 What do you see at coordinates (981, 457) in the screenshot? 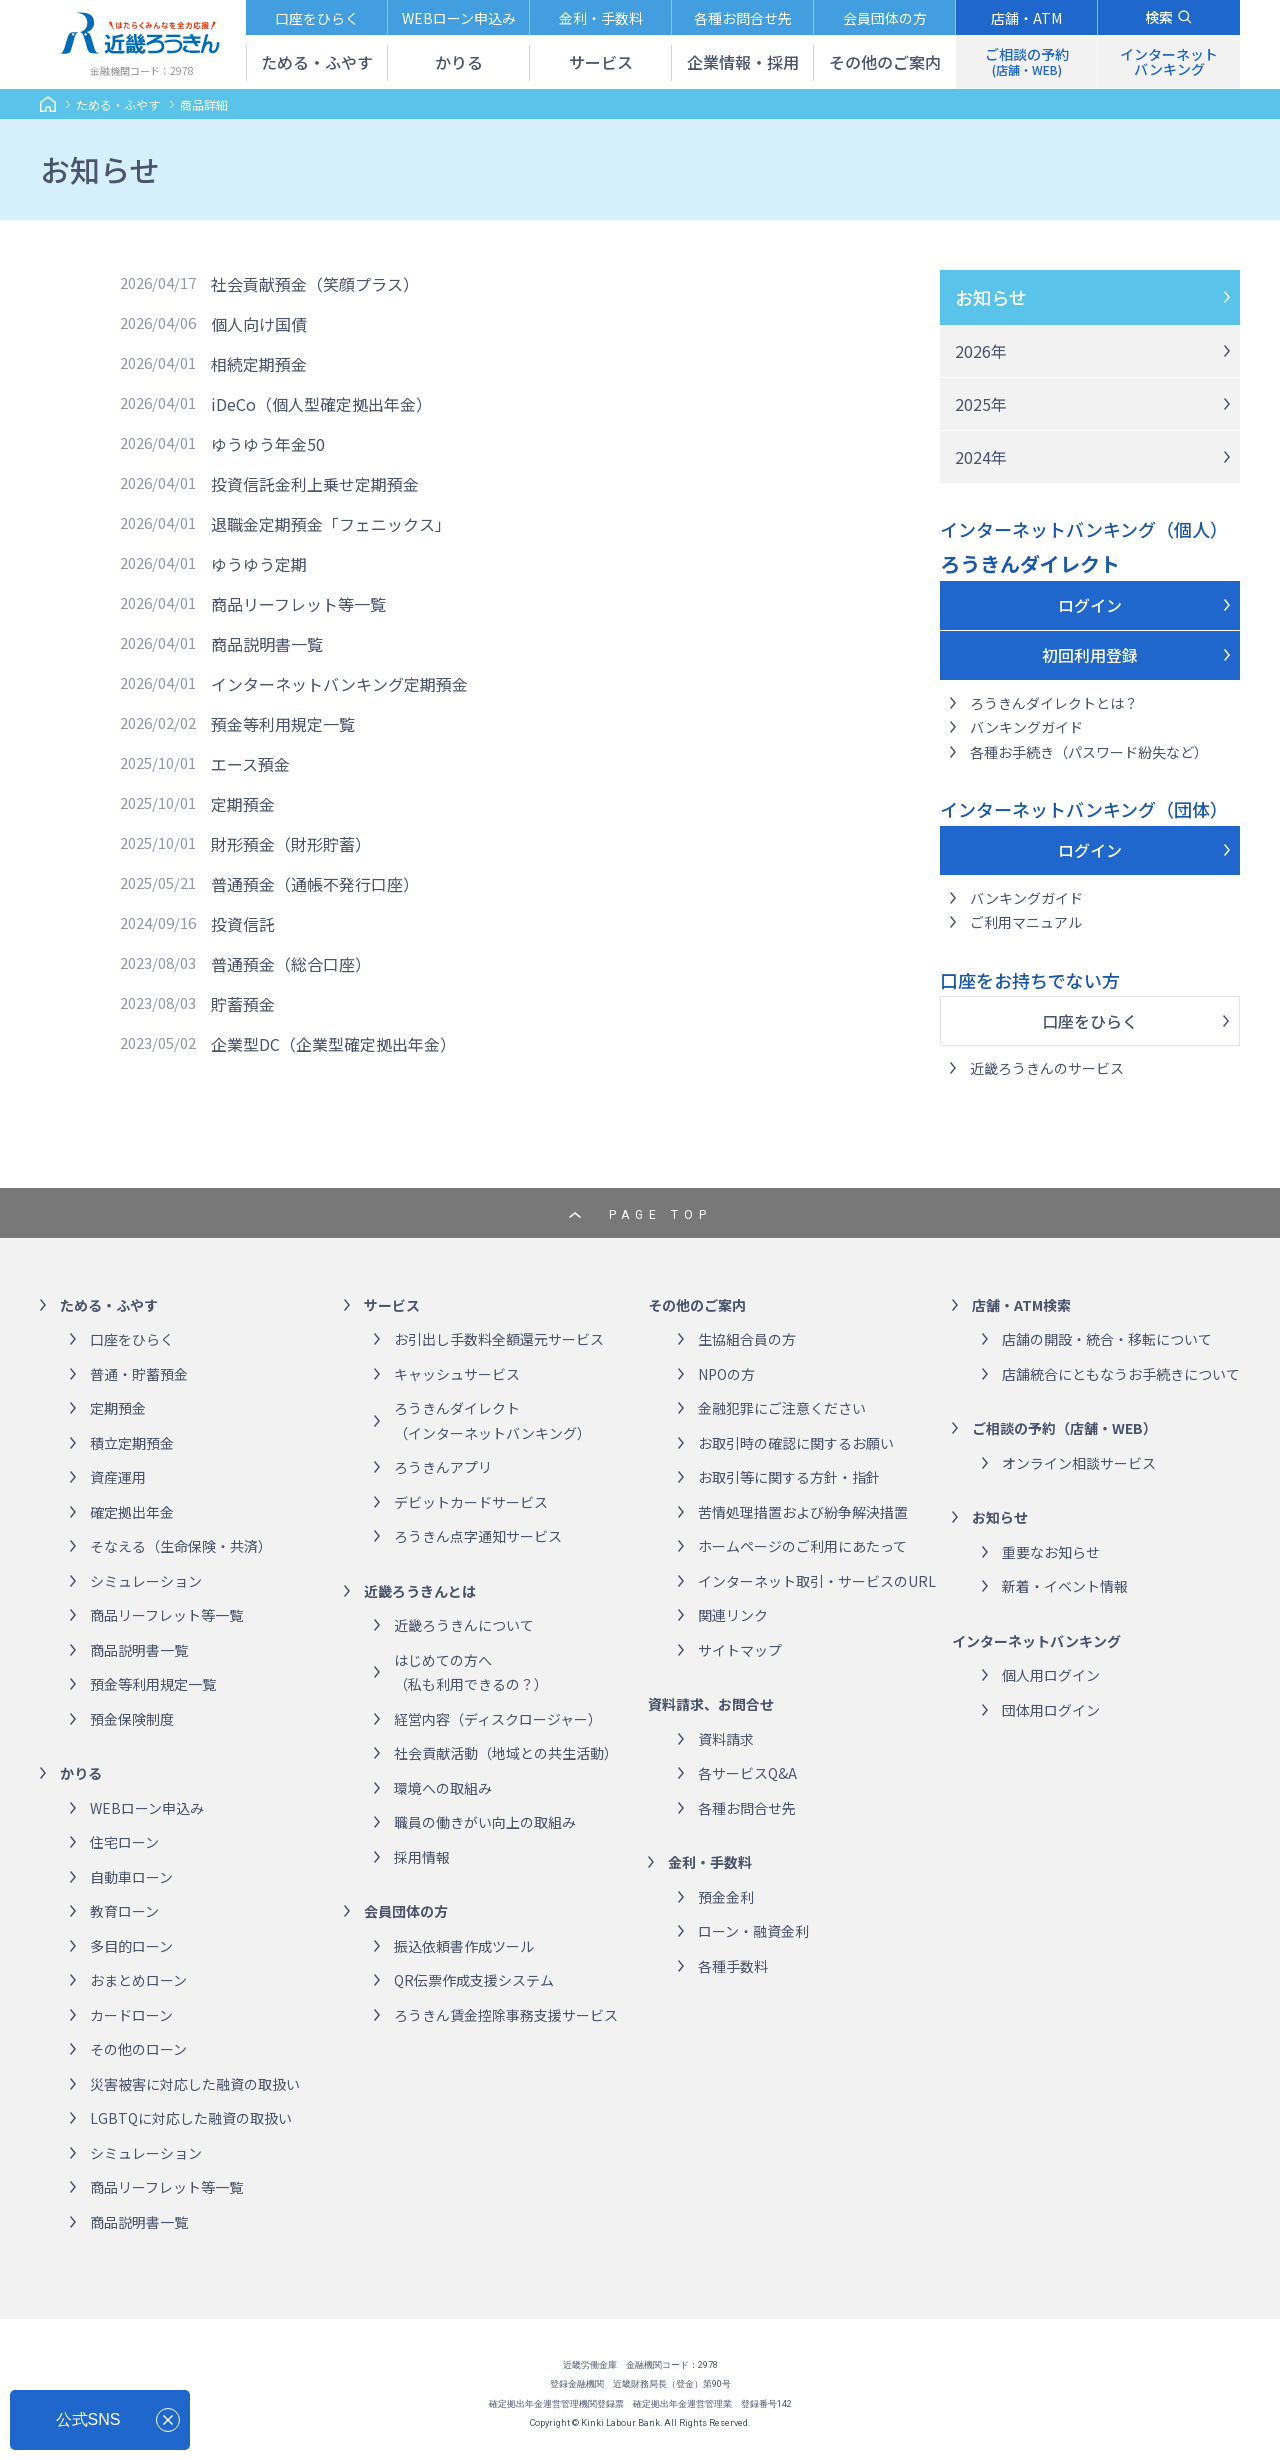
I see `2024年` at bounding box center [981, 457].